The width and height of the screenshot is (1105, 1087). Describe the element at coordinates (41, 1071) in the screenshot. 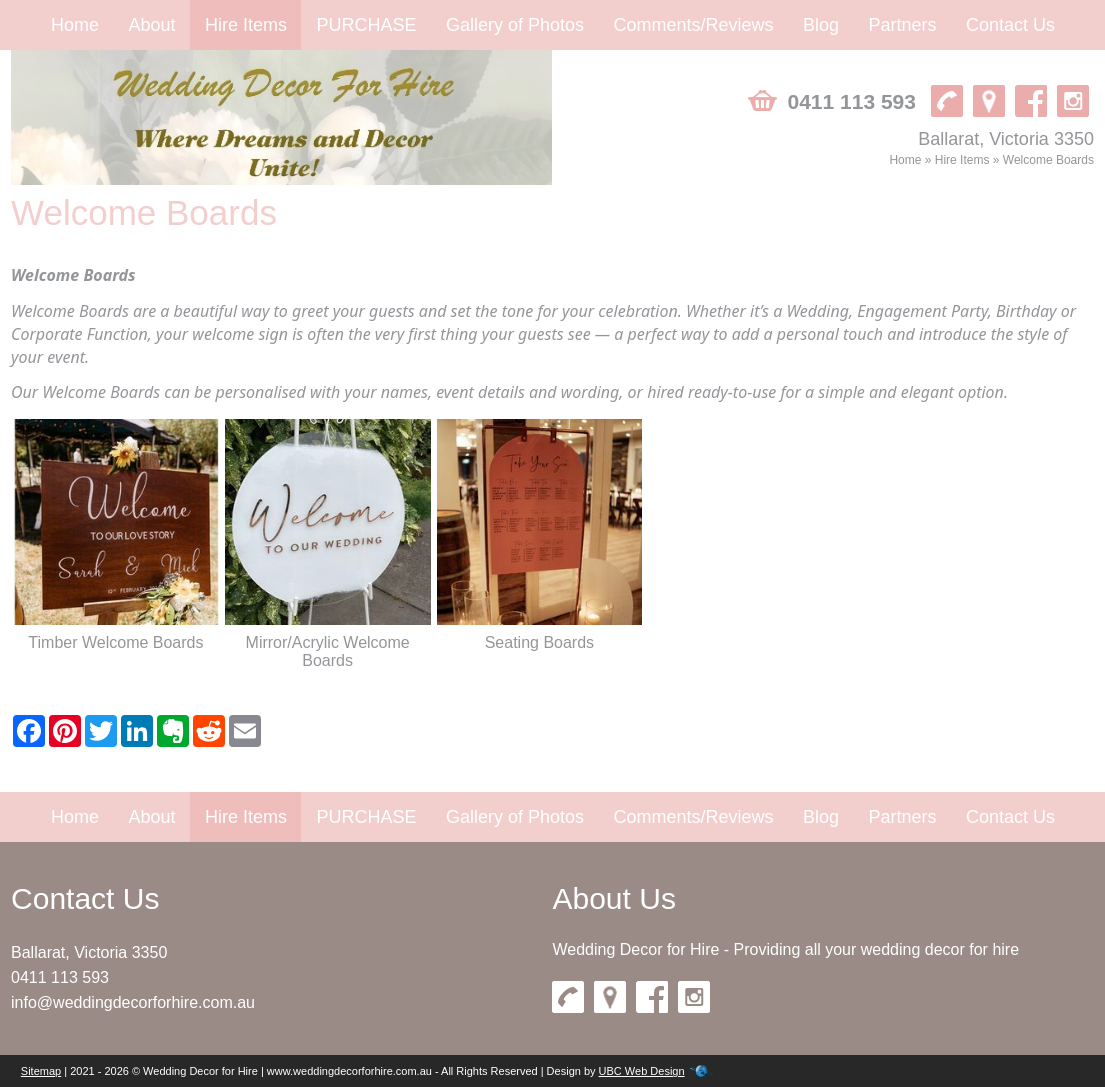

I see `Sitemap` at that location.